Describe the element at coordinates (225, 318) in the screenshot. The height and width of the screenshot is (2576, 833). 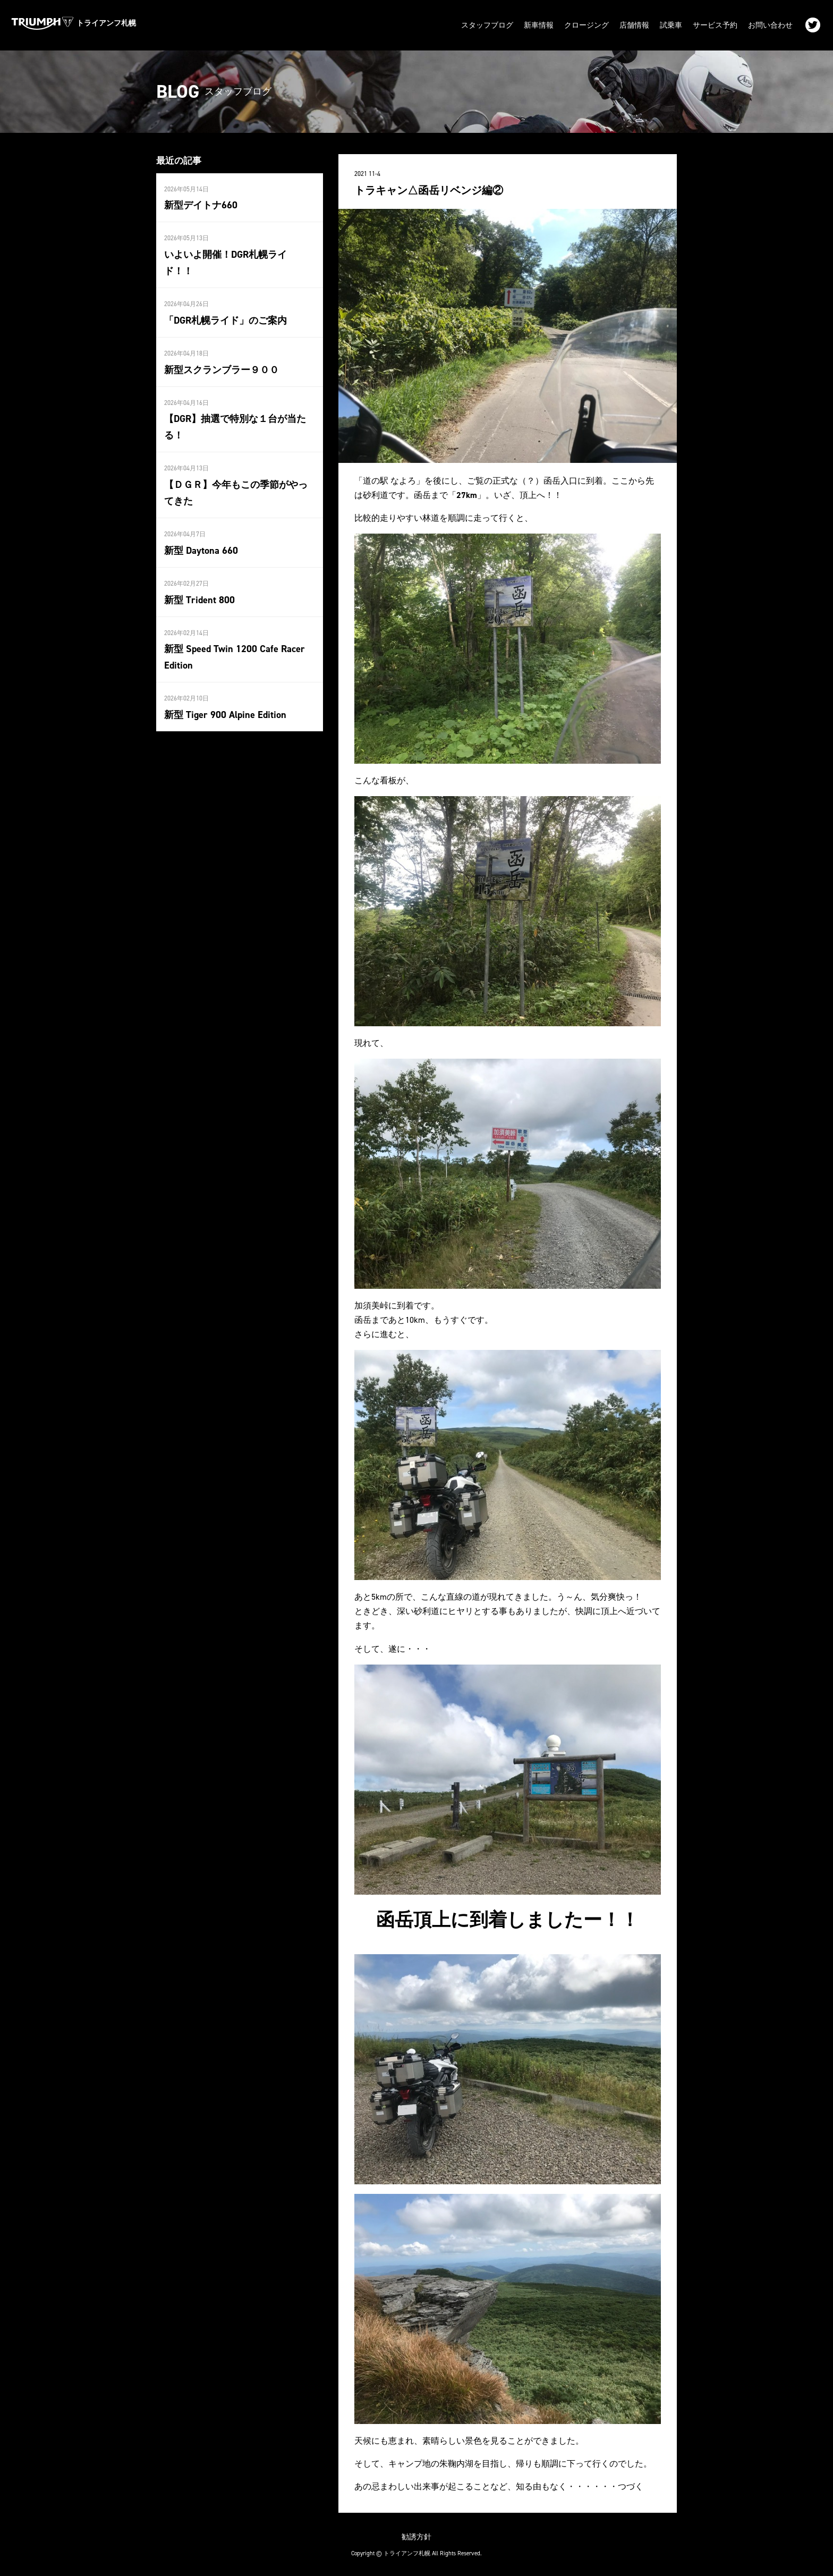
I see `「DGR札幌ライド」のご案内` at that location.